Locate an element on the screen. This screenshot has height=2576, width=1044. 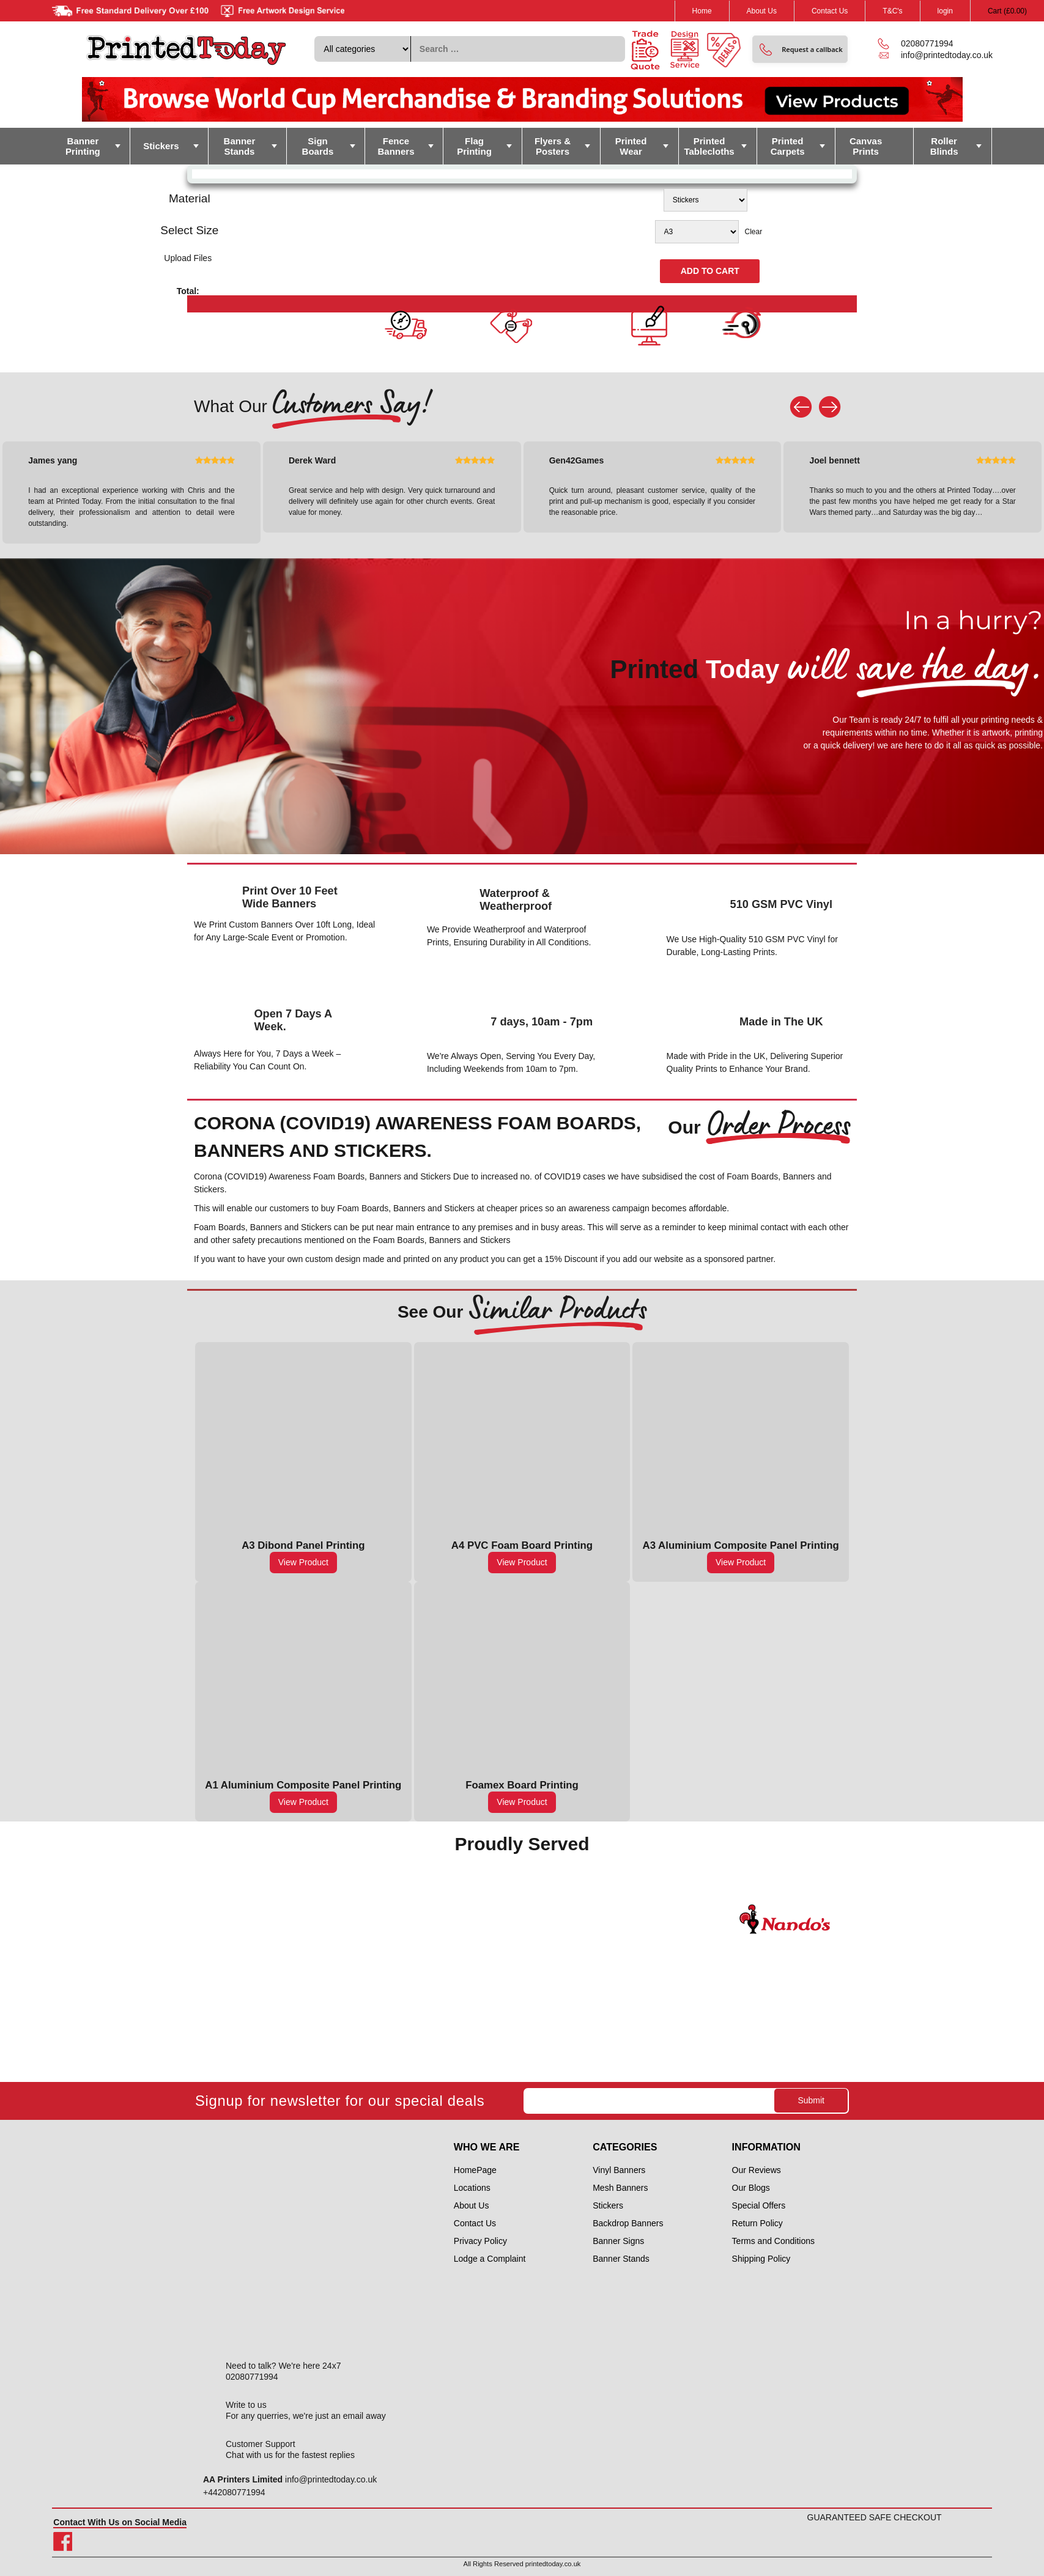
HomePage is located at coordinates (475, 2170).